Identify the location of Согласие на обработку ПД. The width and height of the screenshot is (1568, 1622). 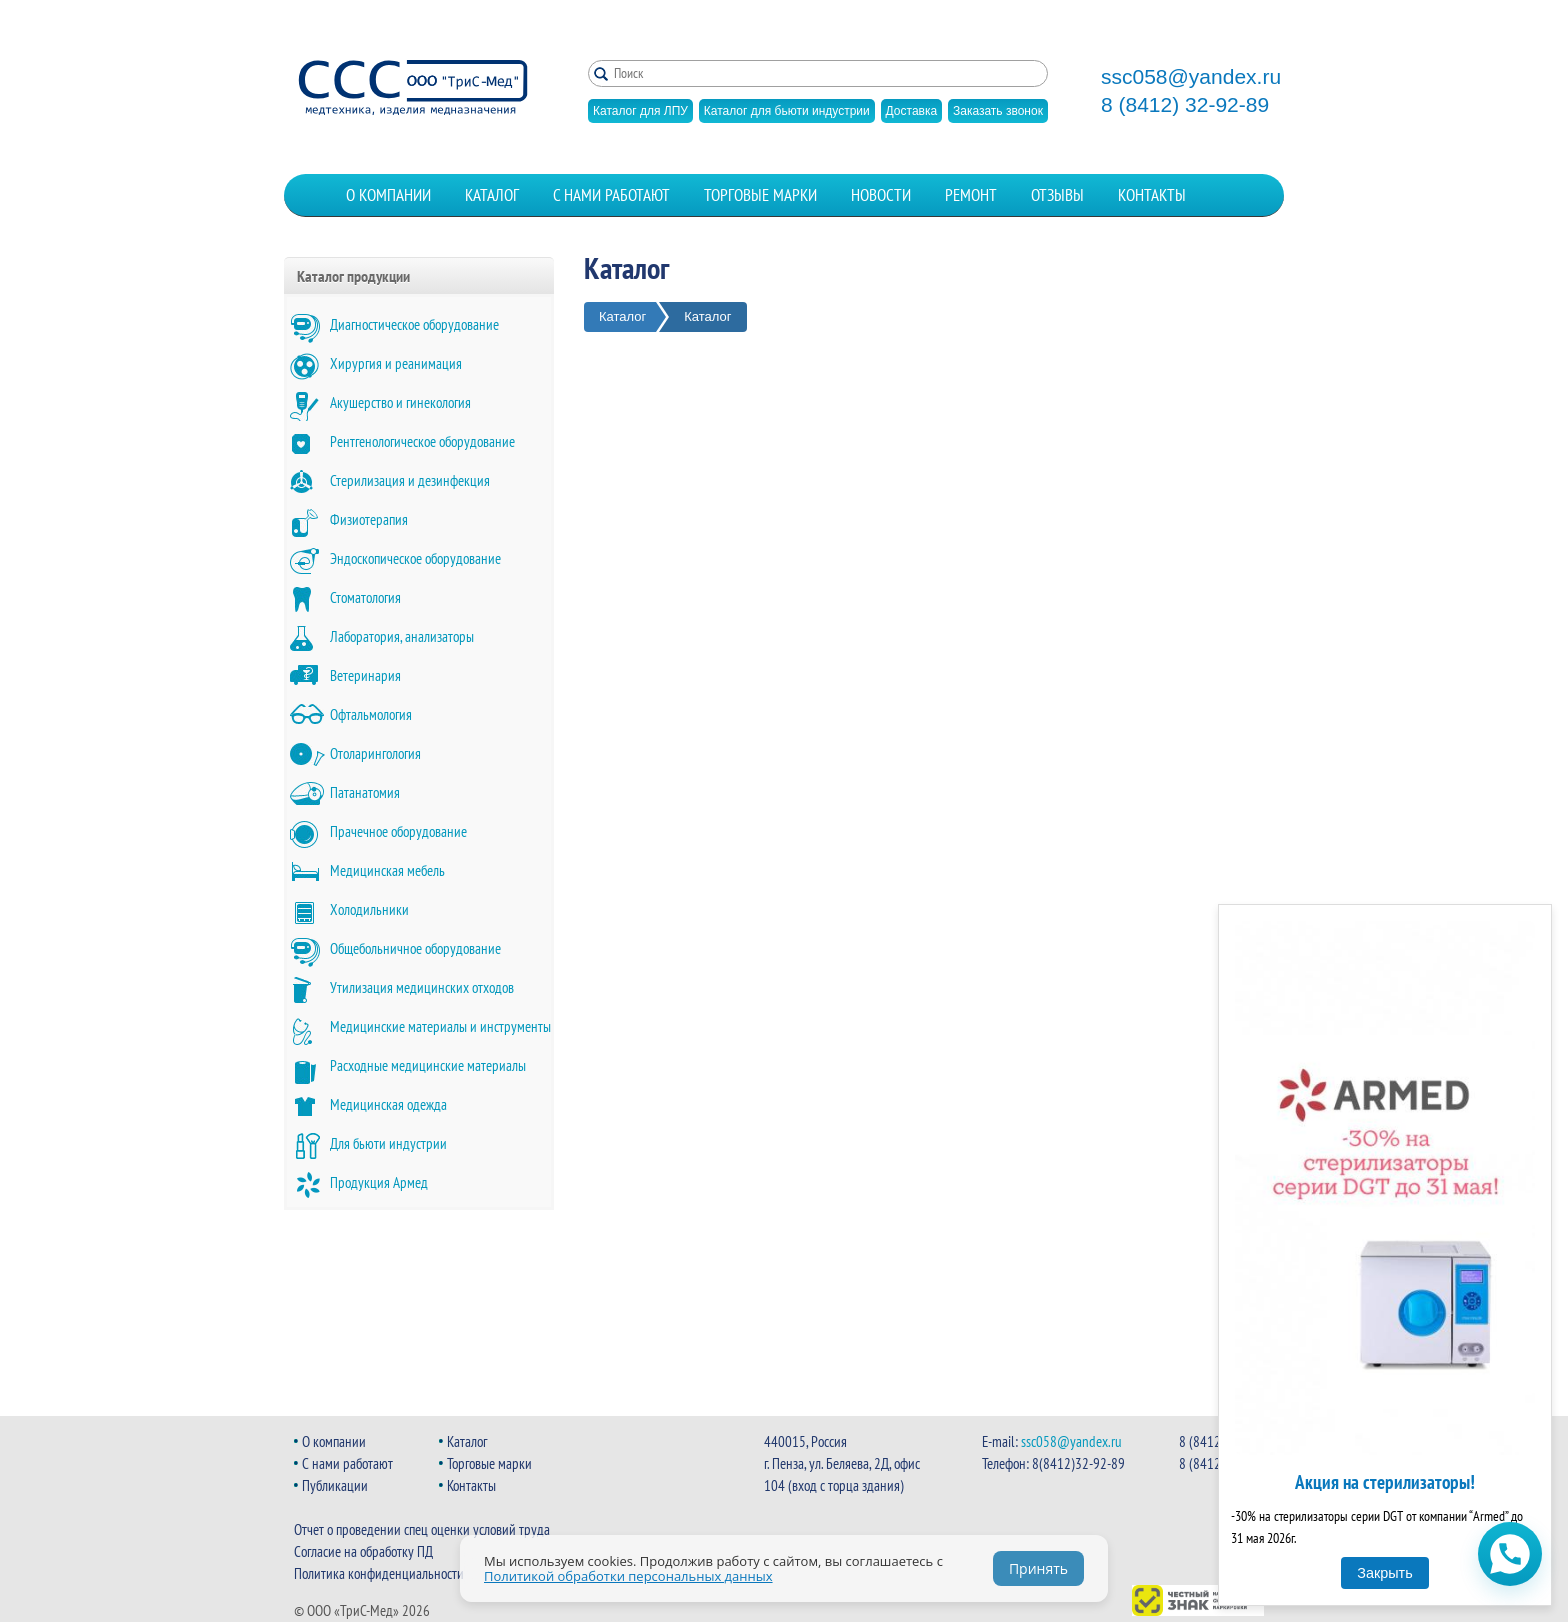
(363, 1551).